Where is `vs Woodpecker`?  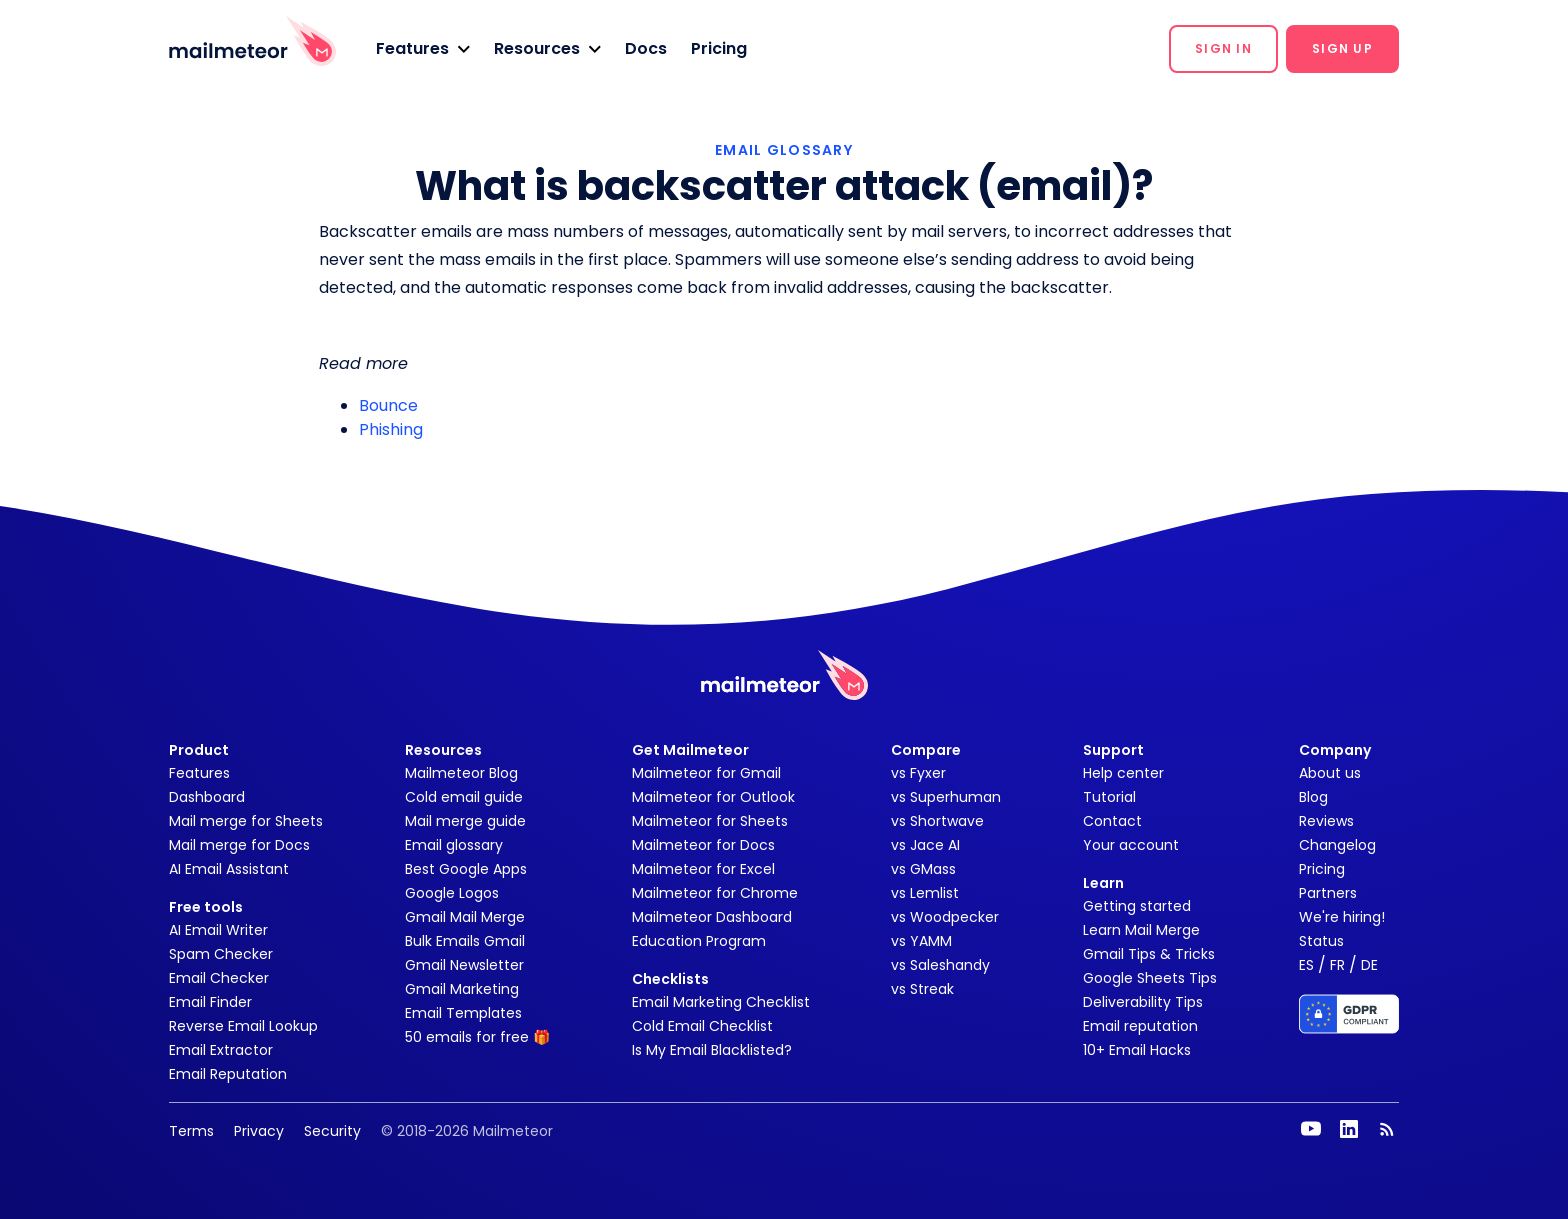
vs Woodpecker is located at coordinates (945, 917).